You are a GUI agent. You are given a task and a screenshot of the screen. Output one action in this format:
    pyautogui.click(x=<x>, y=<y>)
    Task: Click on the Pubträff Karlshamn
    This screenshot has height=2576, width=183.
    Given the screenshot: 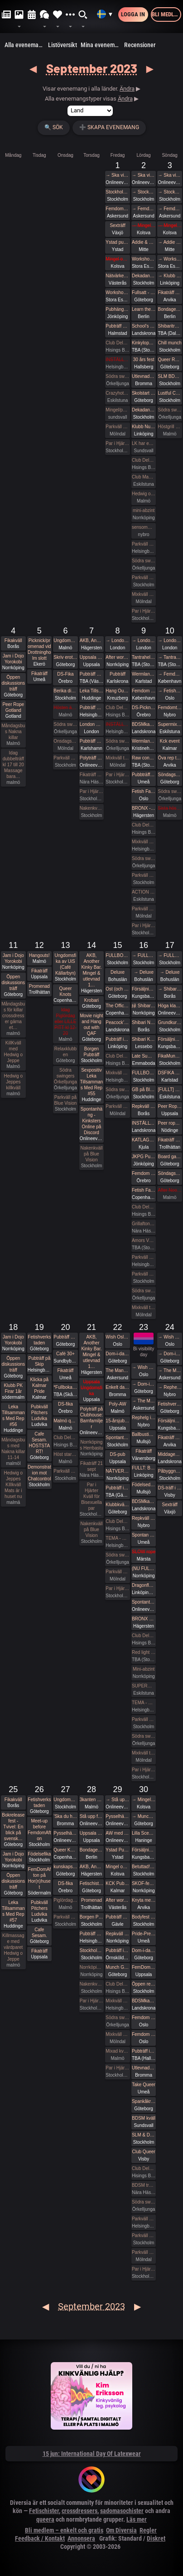 What is the action you would take?
    pyautogui.click(x=91, y=741)
    